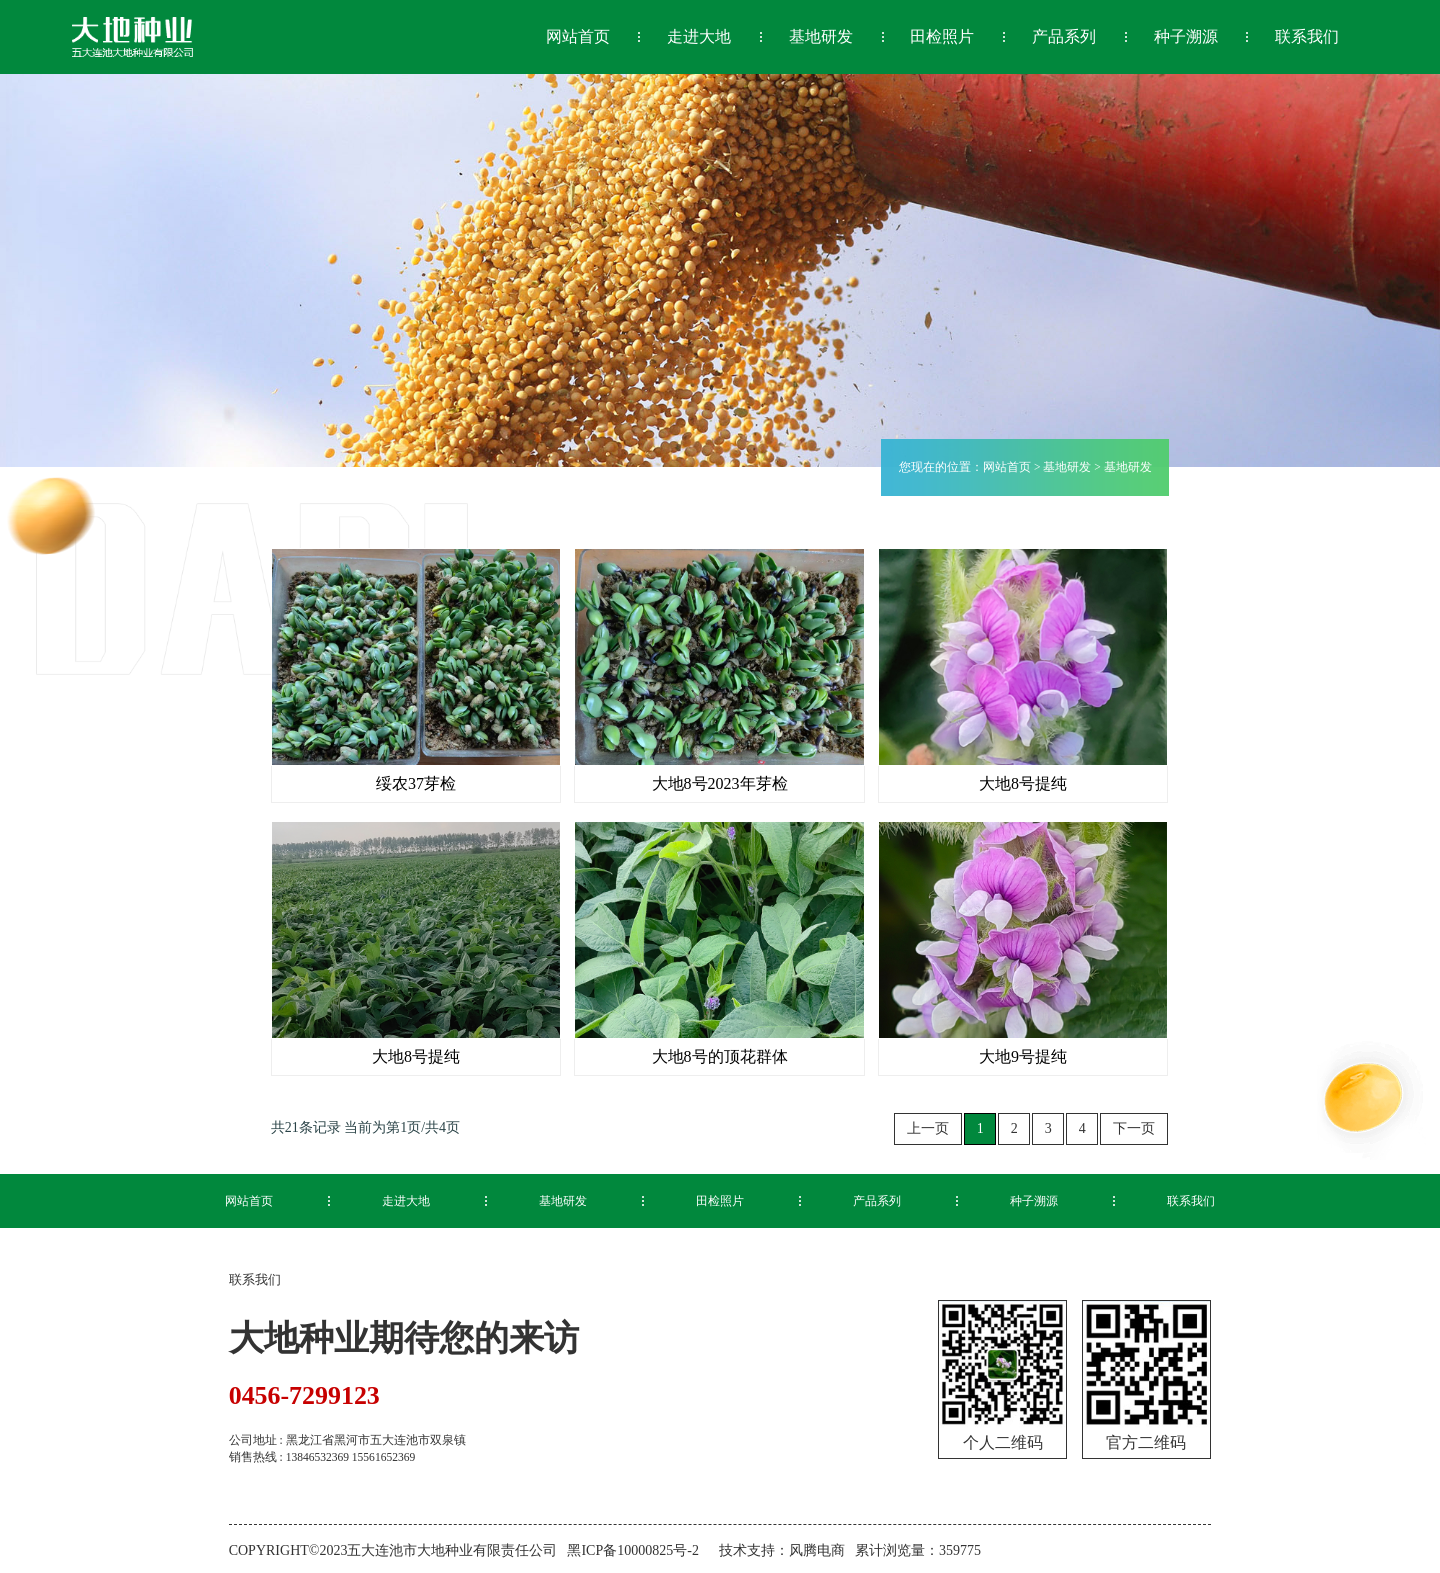 The height and width of the screenshot is (1573, 1440). What do you see at coordinates (1007, 467) in the screenshot?
I see `网站首页` at bounding box center [1007, 467].